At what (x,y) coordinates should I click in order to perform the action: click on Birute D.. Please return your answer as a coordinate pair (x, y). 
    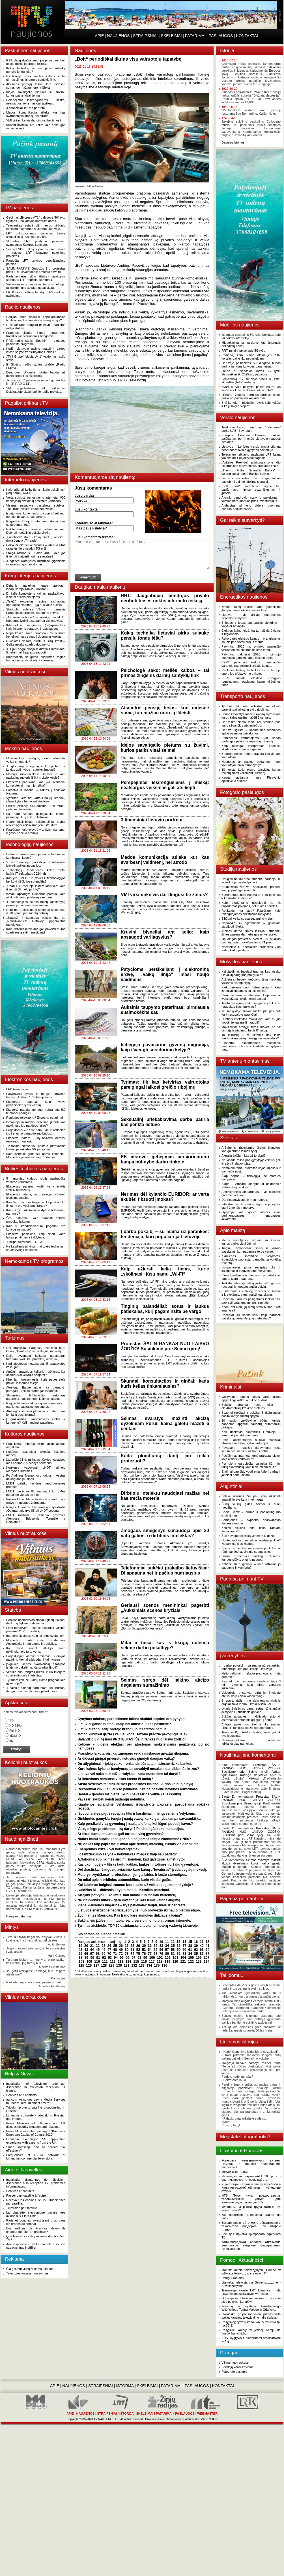
    Looking at the image, I should click on (228, 1796).